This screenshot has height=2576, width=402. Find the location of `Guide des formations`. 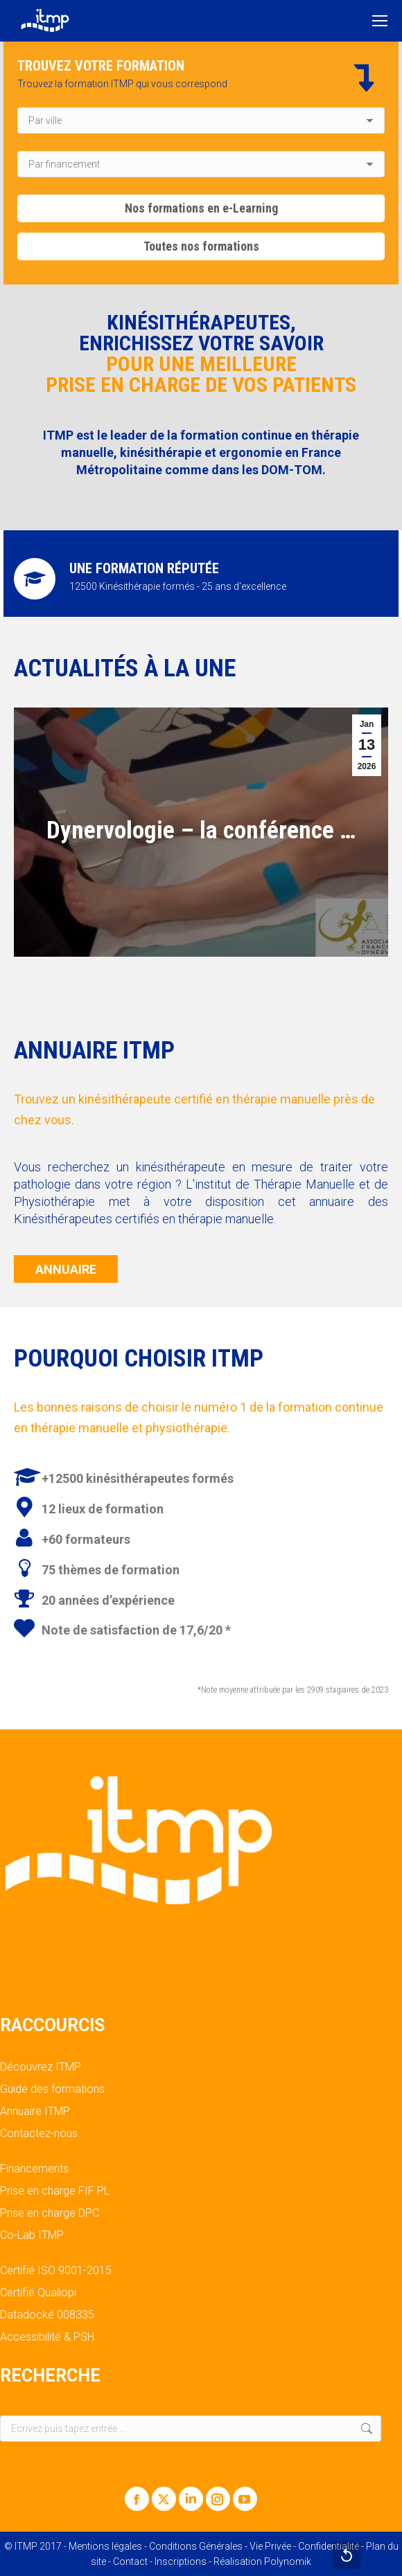

Guide des formations is located at coordinates (52, 2089).